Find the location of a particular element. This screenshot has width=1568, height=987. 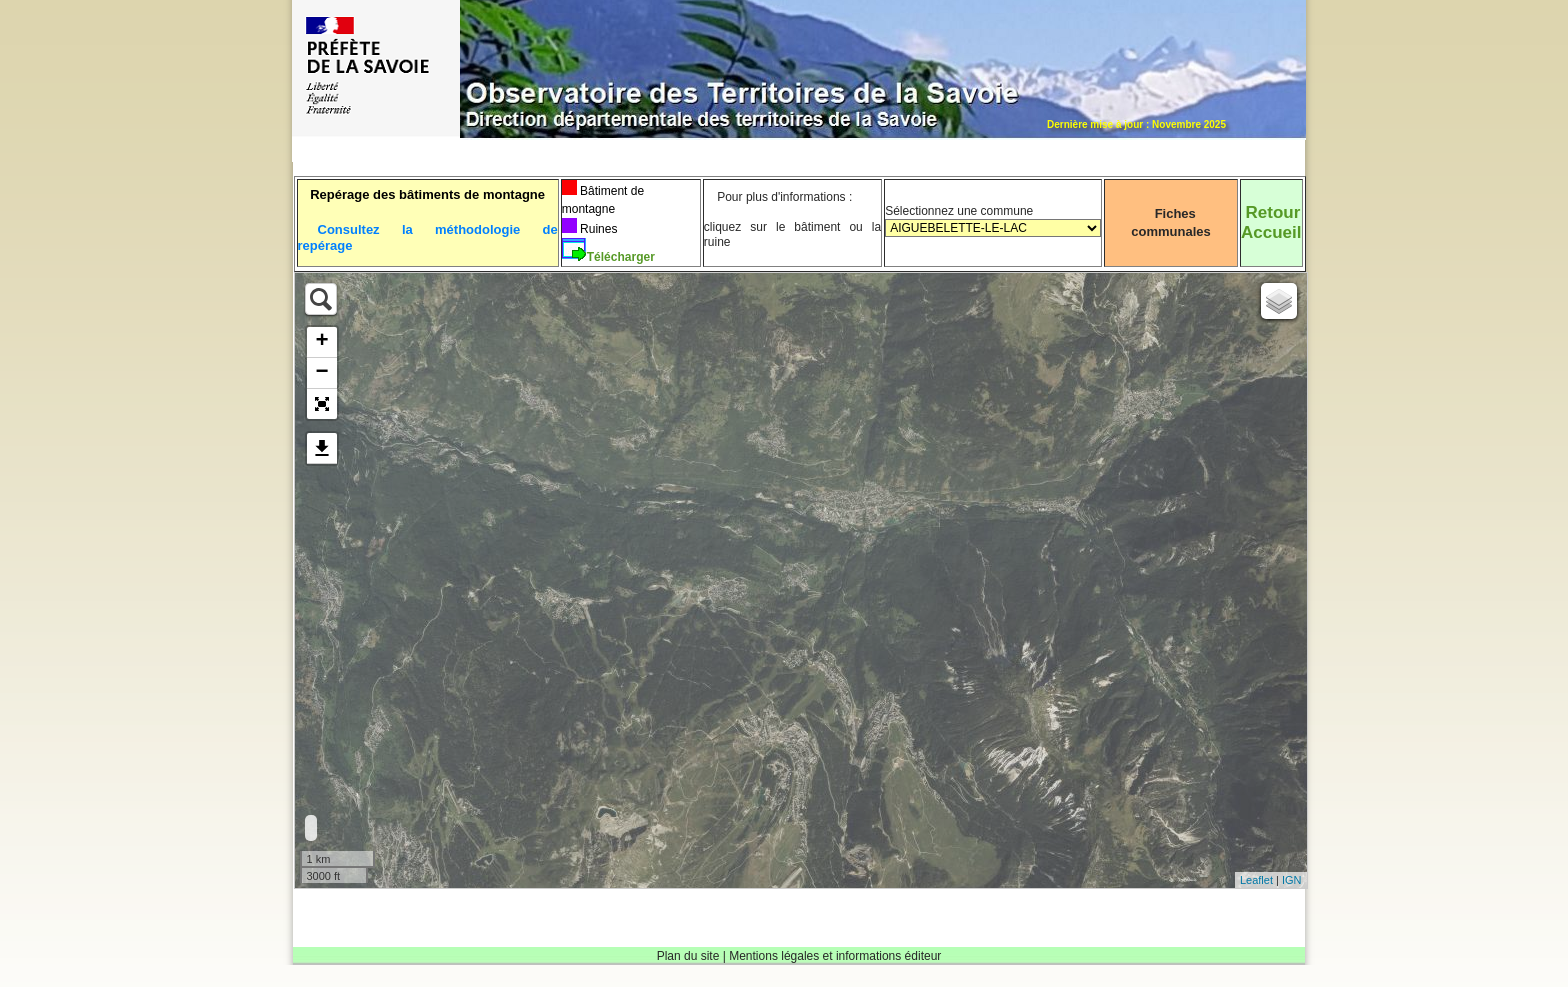

− [button] is located at coordinates (321, 373).